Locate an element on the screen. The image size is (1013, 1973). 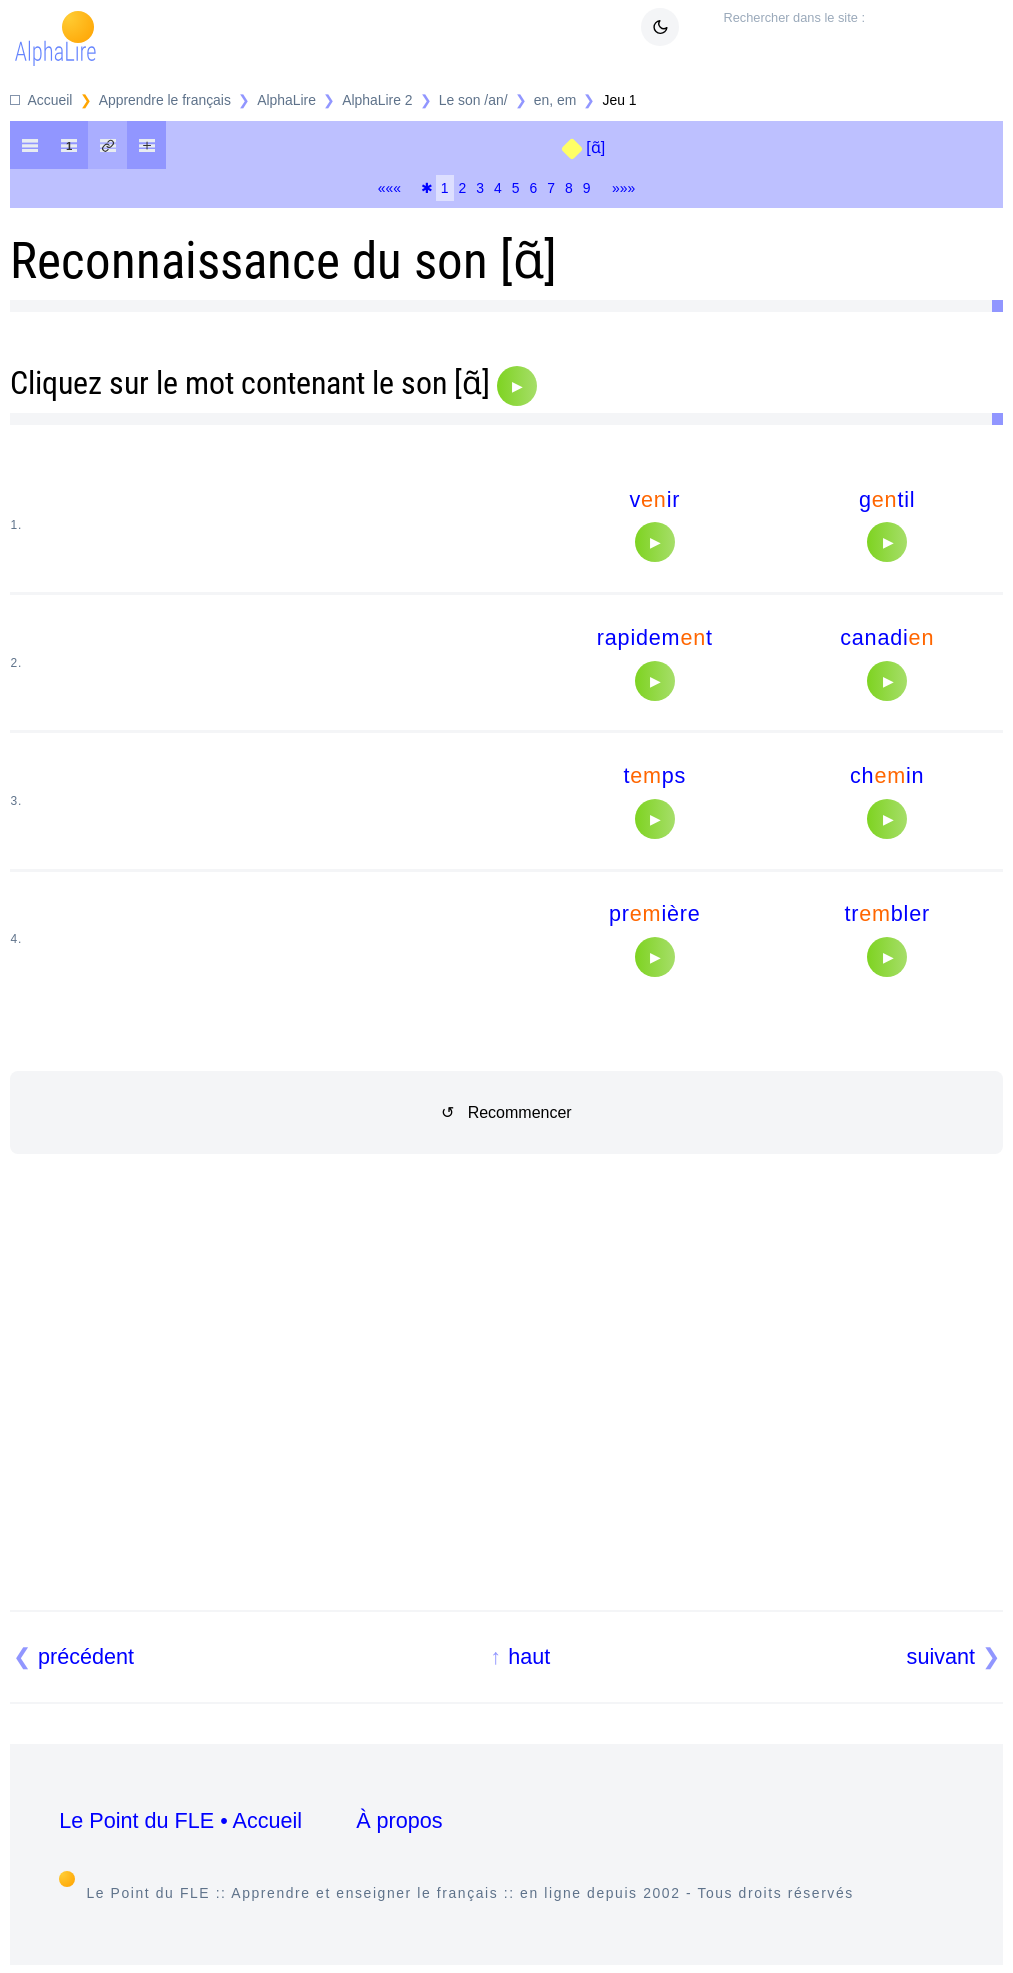
↺ Recommencer is located at coordinates (506, 1112).